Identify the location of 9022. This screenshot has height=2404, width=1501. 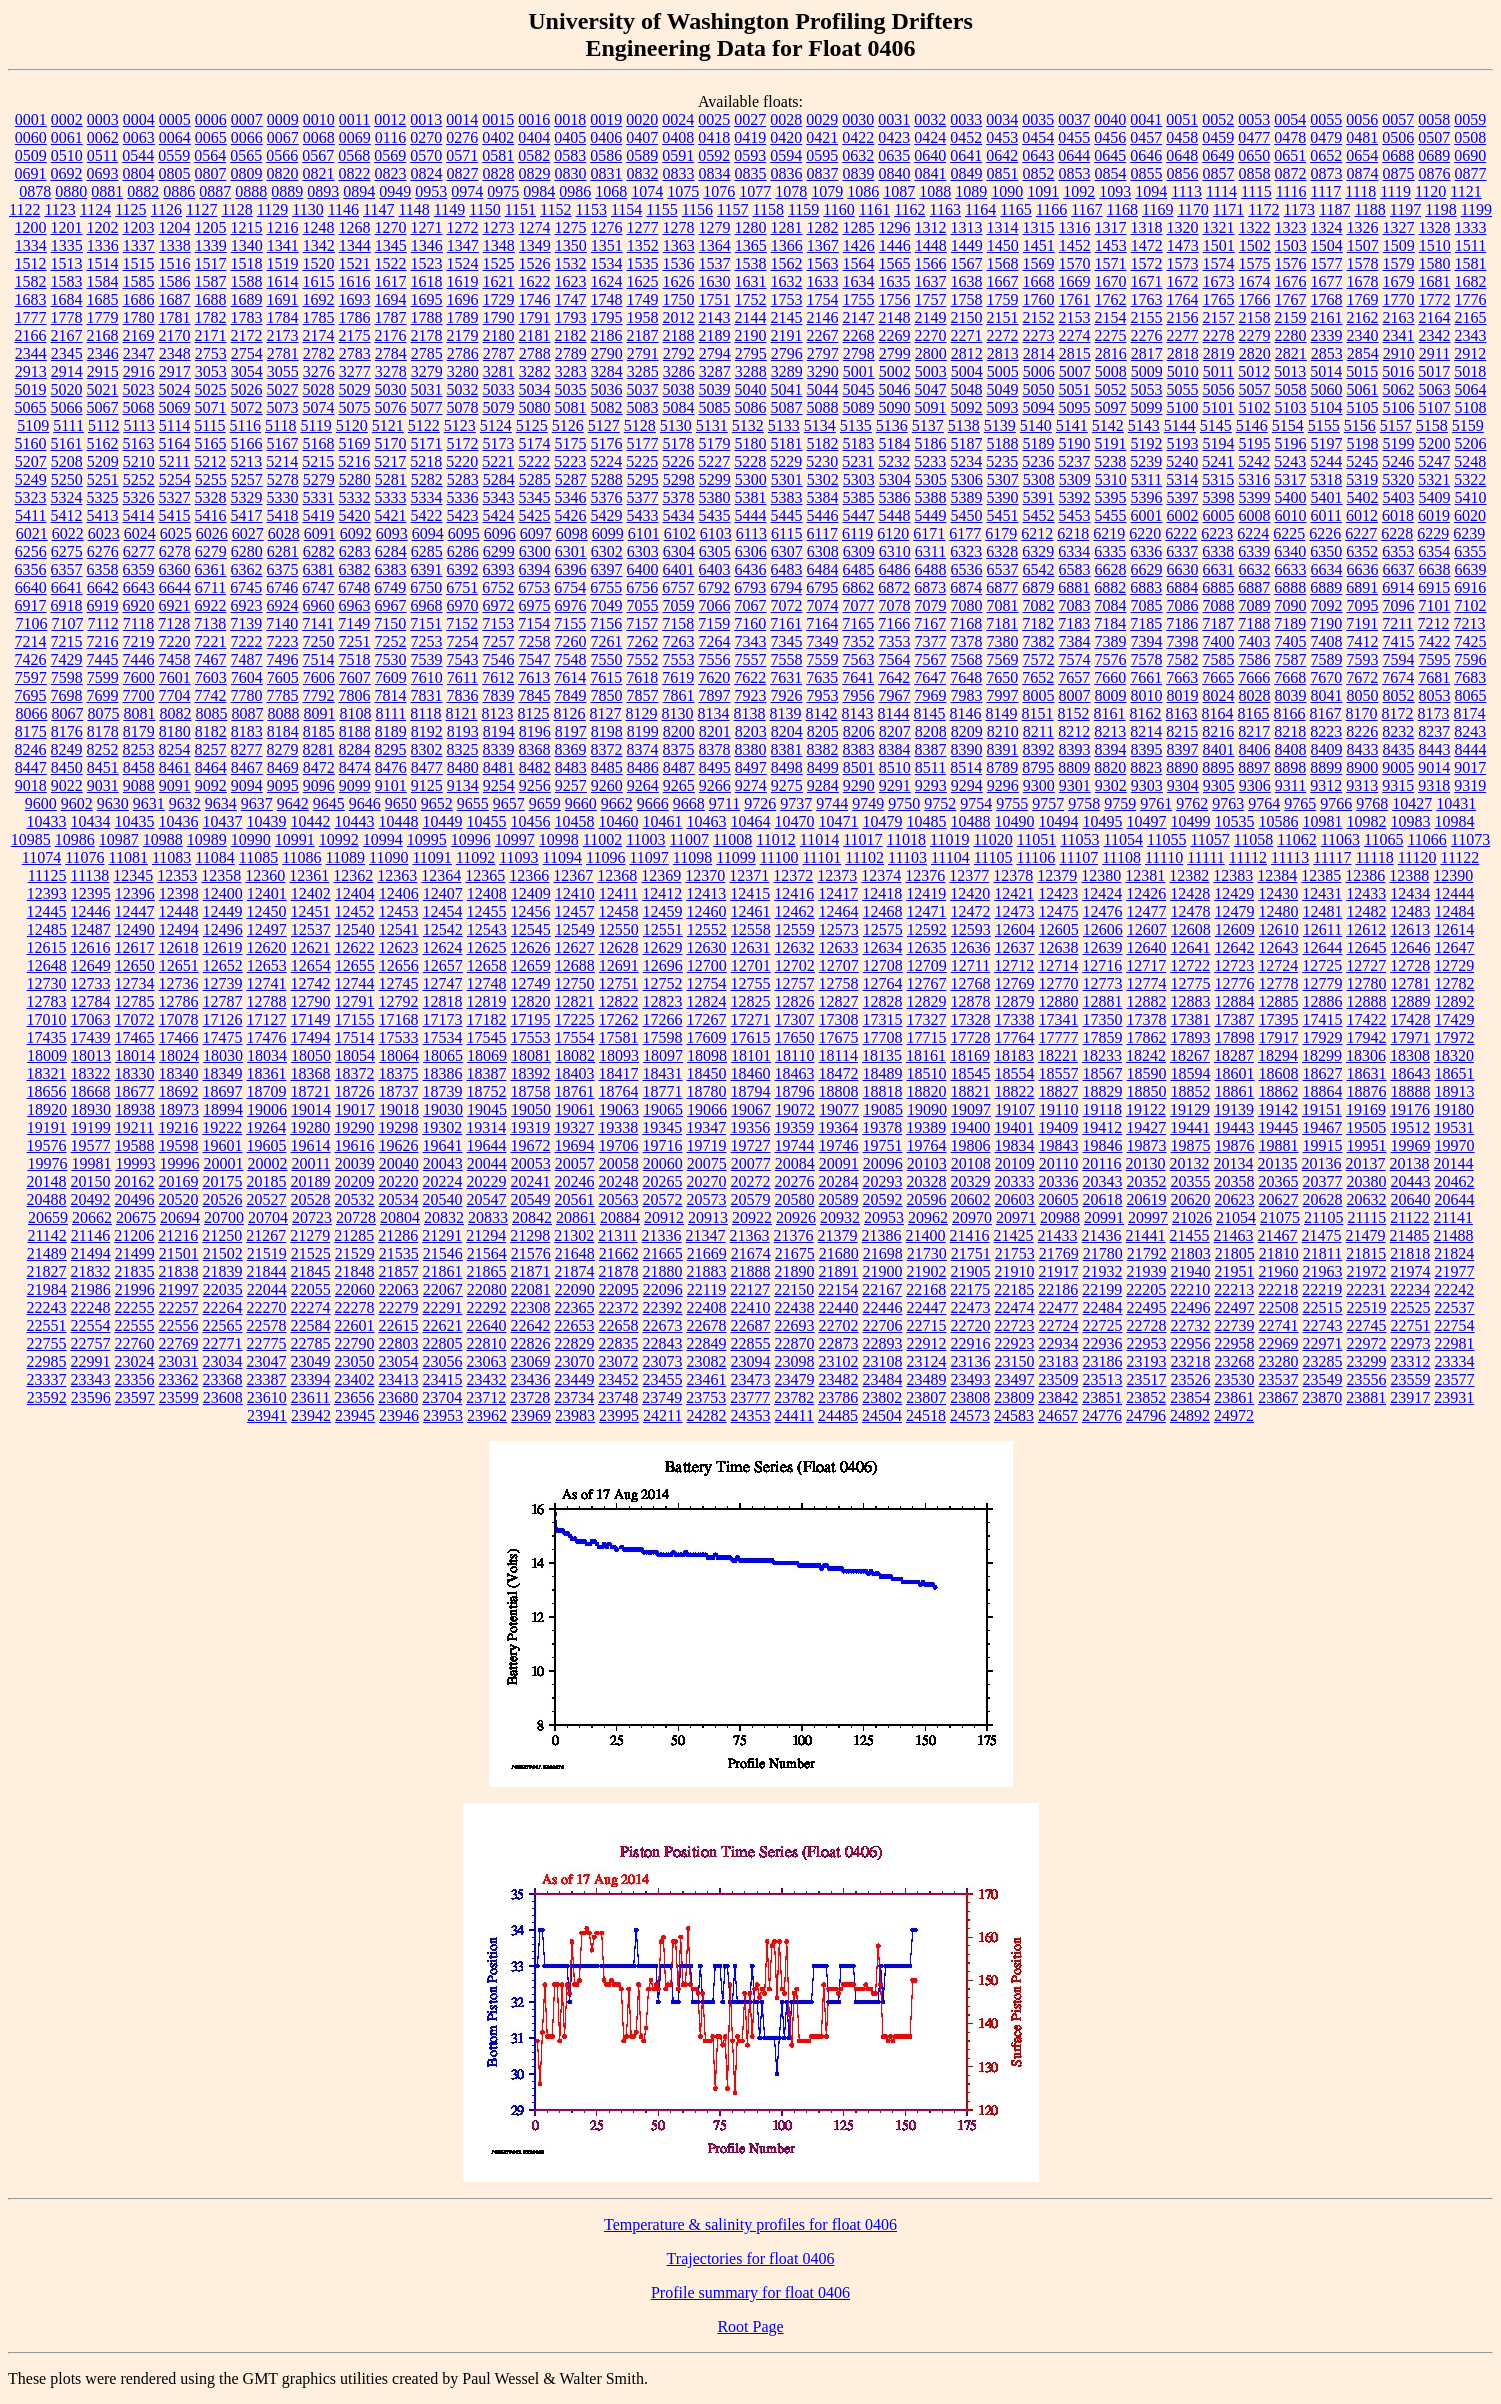
(67, 785).